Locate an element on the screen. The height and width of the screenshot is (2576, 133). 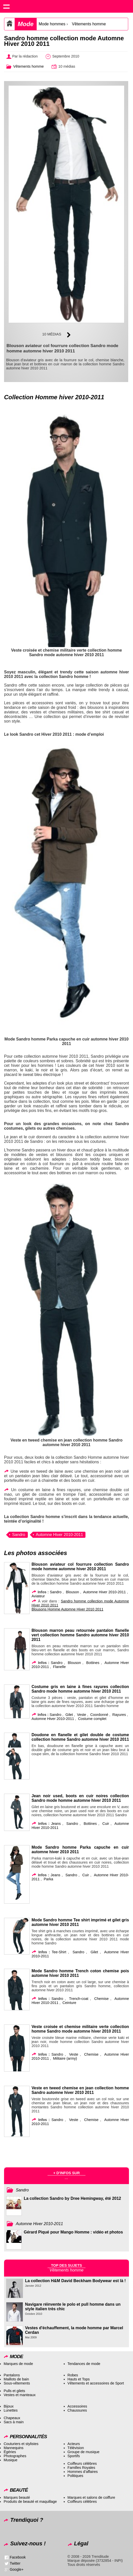
Télévision is located at coordinates (76, 2448).